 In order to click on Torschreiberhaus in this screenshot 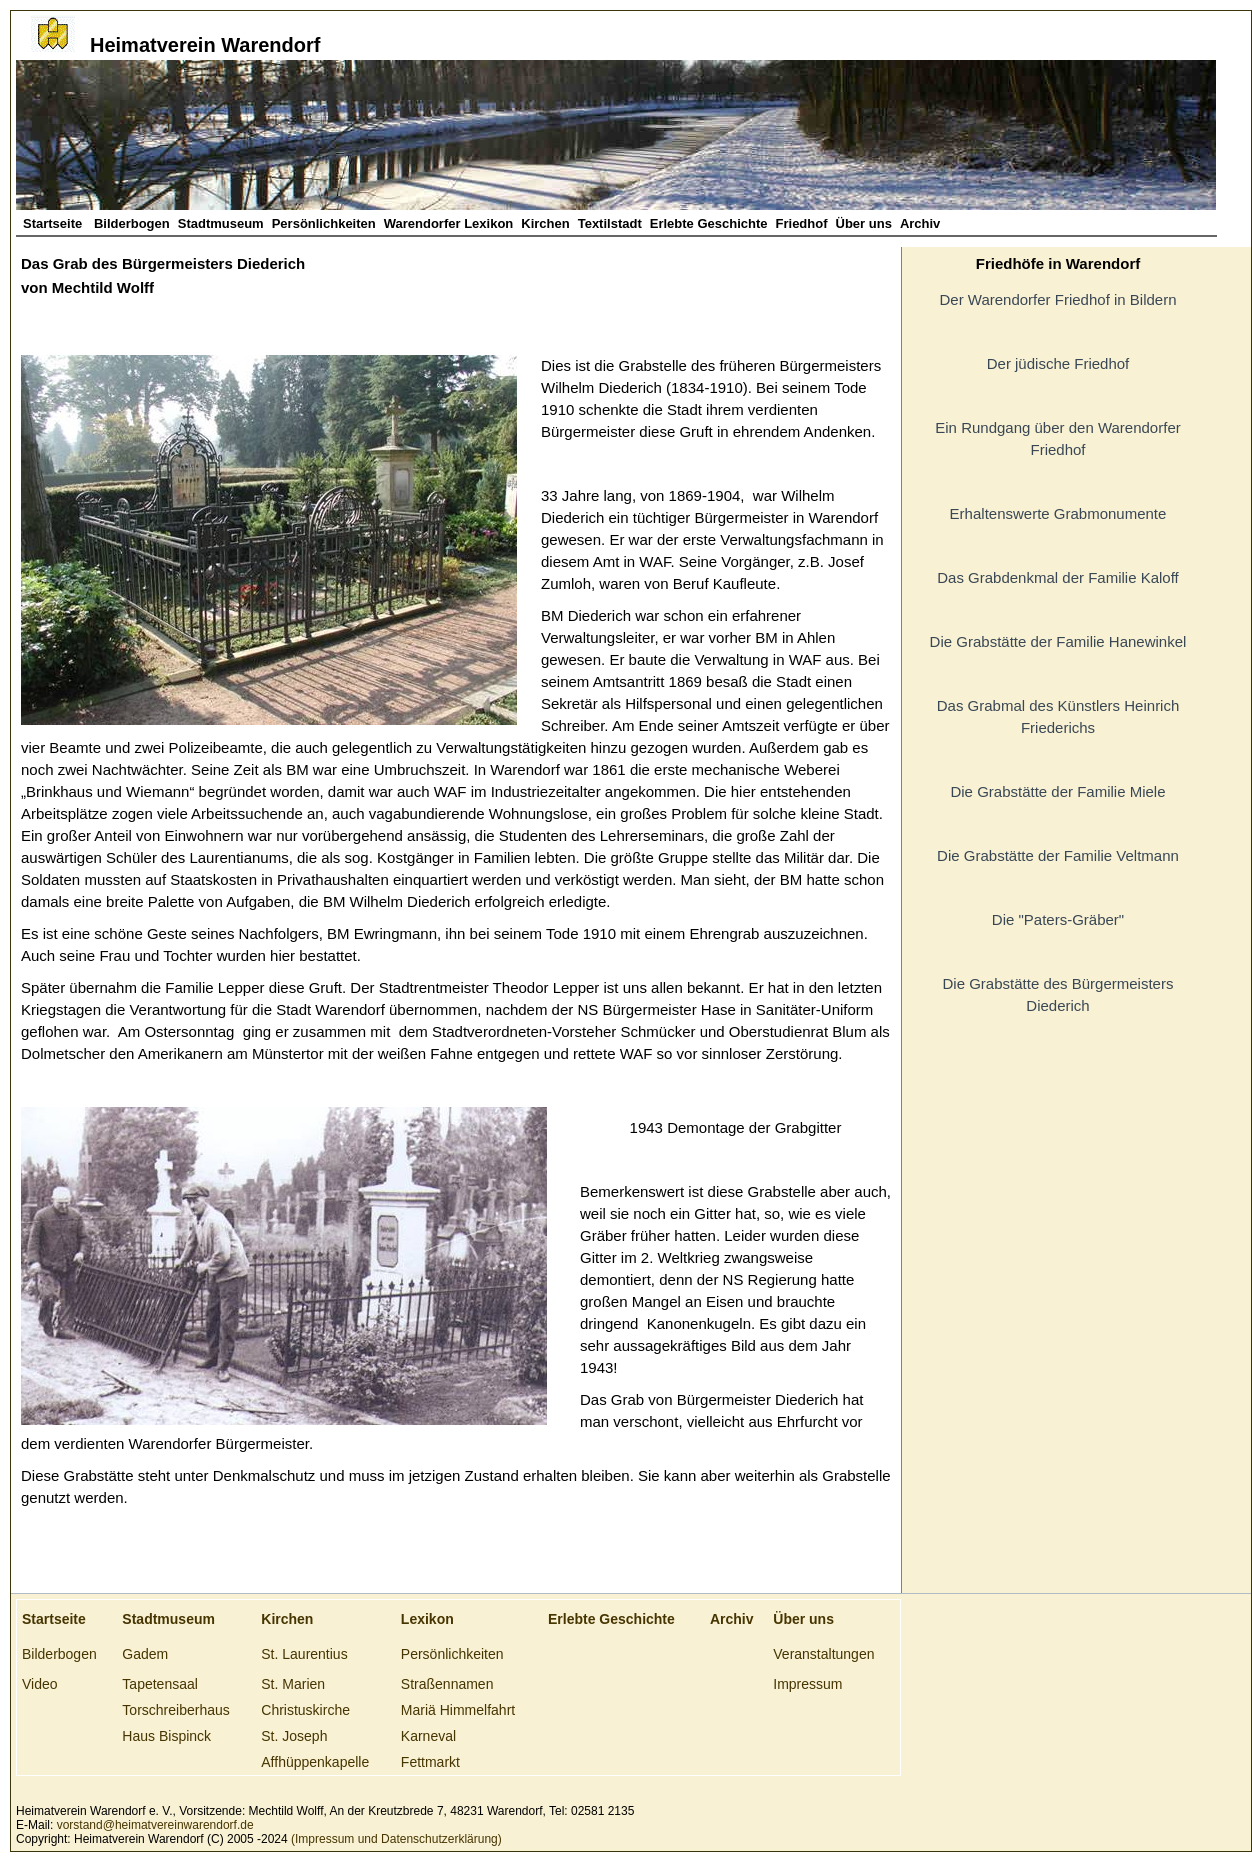, I will do `click(175, 1710)`.